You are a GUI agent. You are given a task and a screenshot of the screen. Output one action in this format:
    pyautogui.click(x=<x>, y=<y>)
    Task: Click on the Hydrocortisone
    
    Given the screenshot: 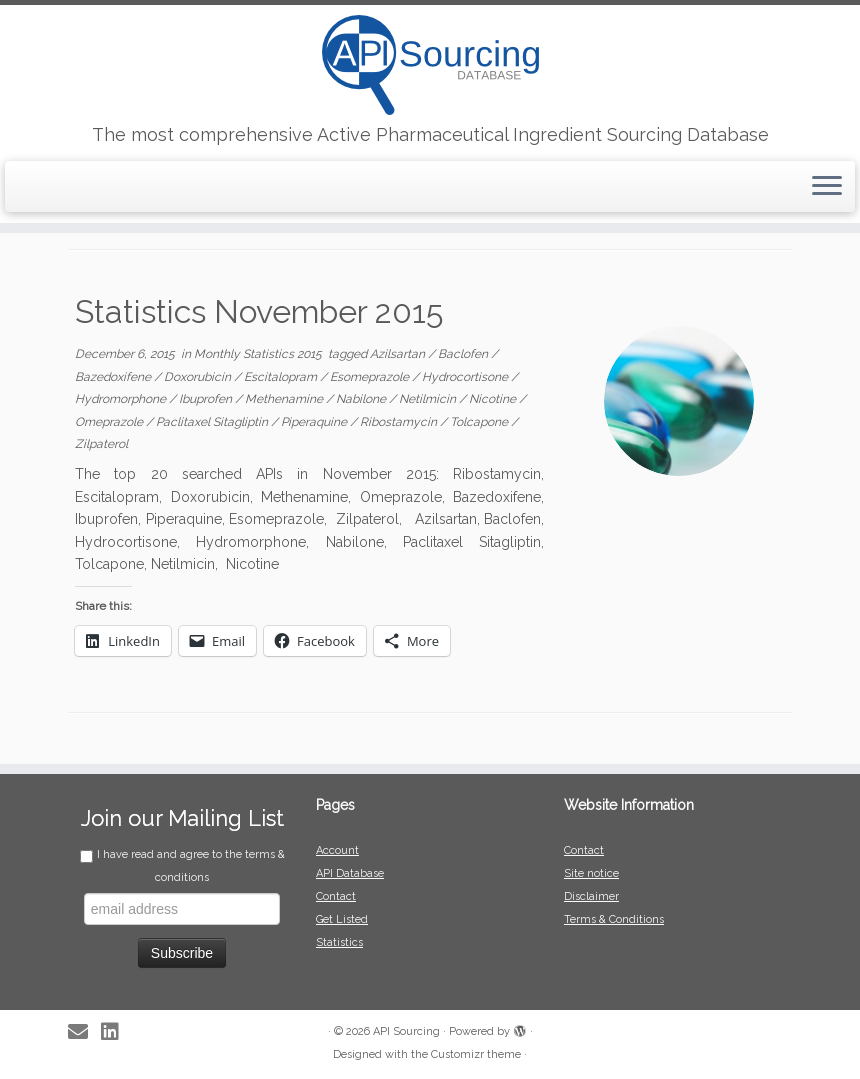 What is the action you would take?
    pyautogui.click(x=466, y=377)
    